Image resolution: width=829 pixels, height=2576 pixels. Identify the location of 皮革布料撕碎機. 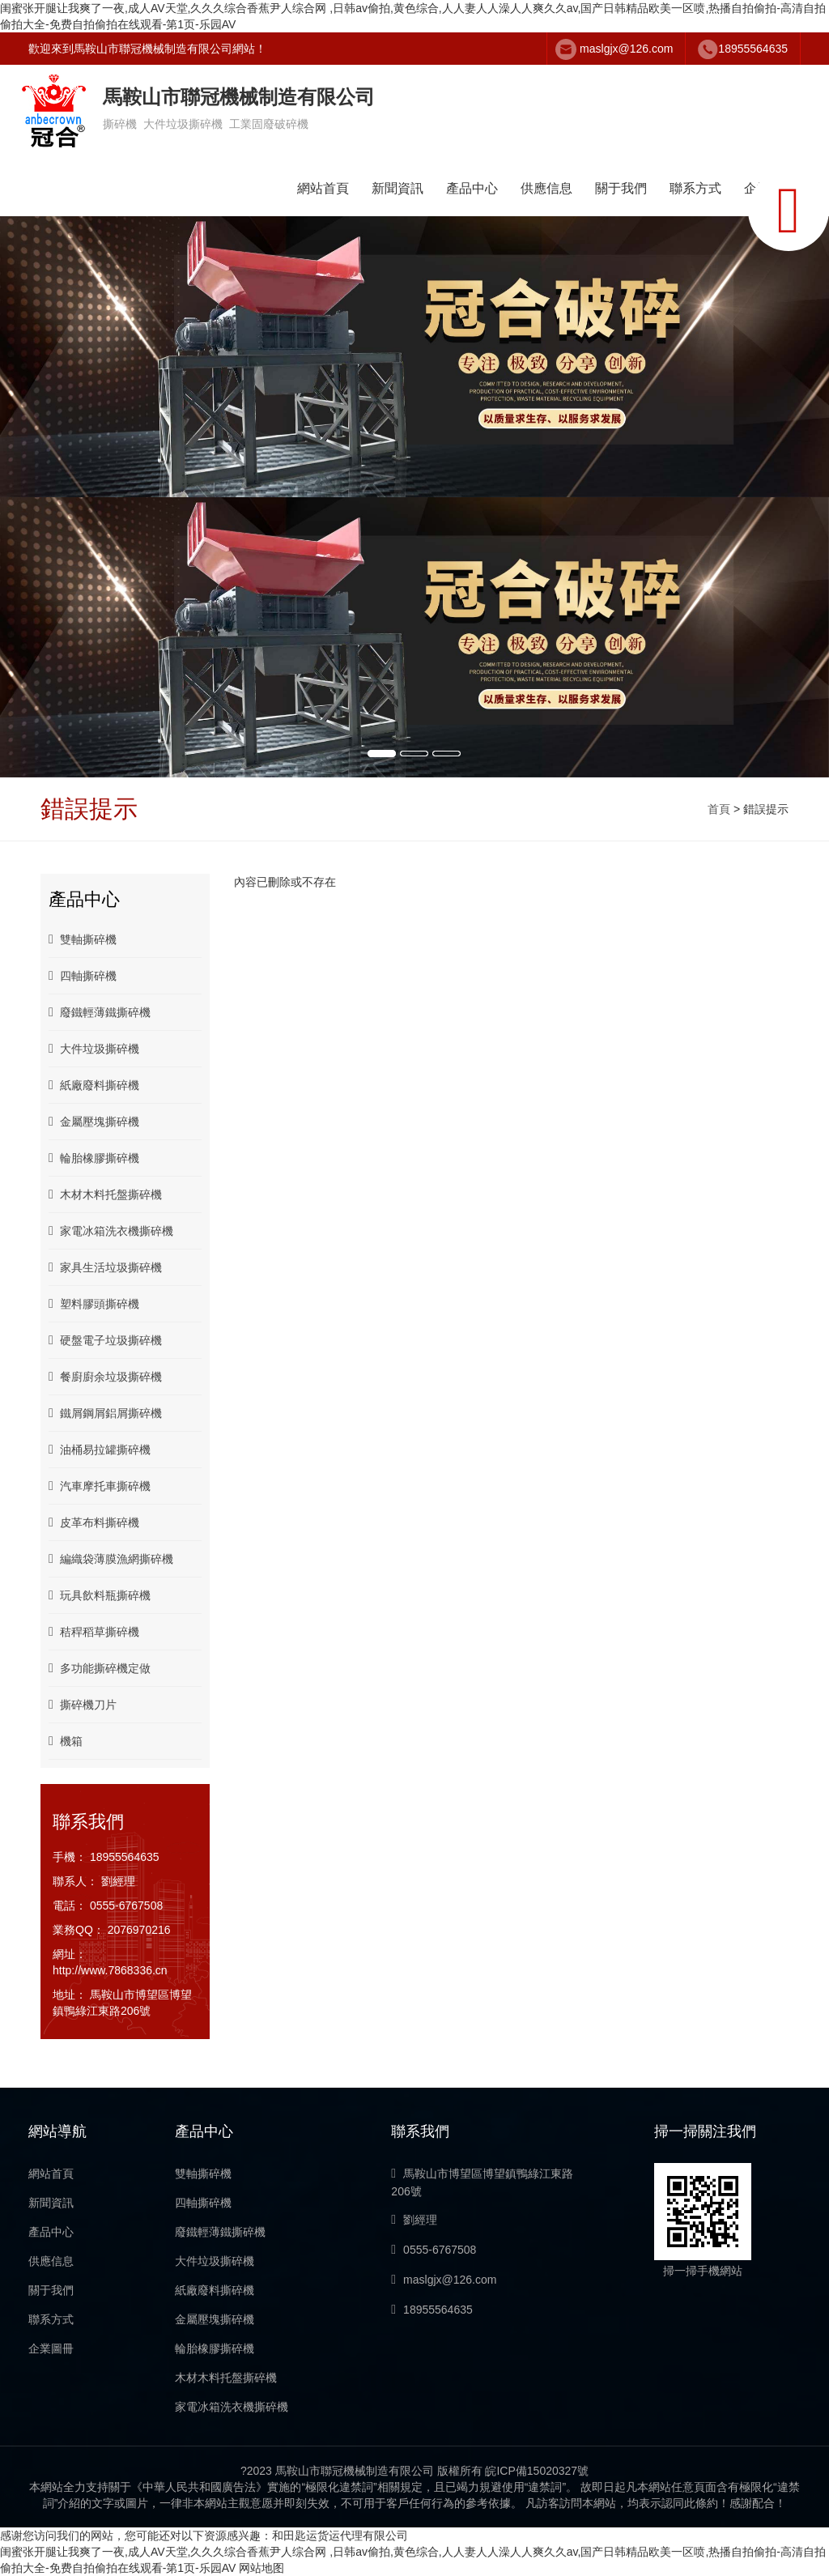
(94, 1522).